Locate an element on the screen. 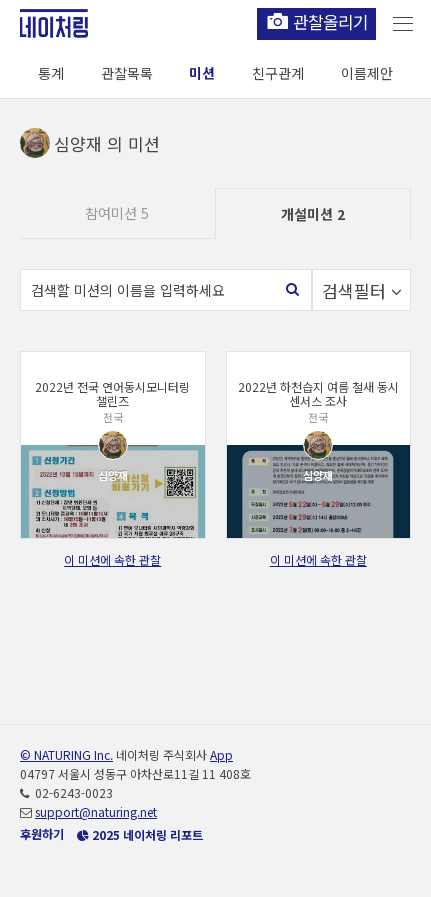 The width and height of the screenshot is (431, 897). 개설미션 is located at coordinates (313, 214).